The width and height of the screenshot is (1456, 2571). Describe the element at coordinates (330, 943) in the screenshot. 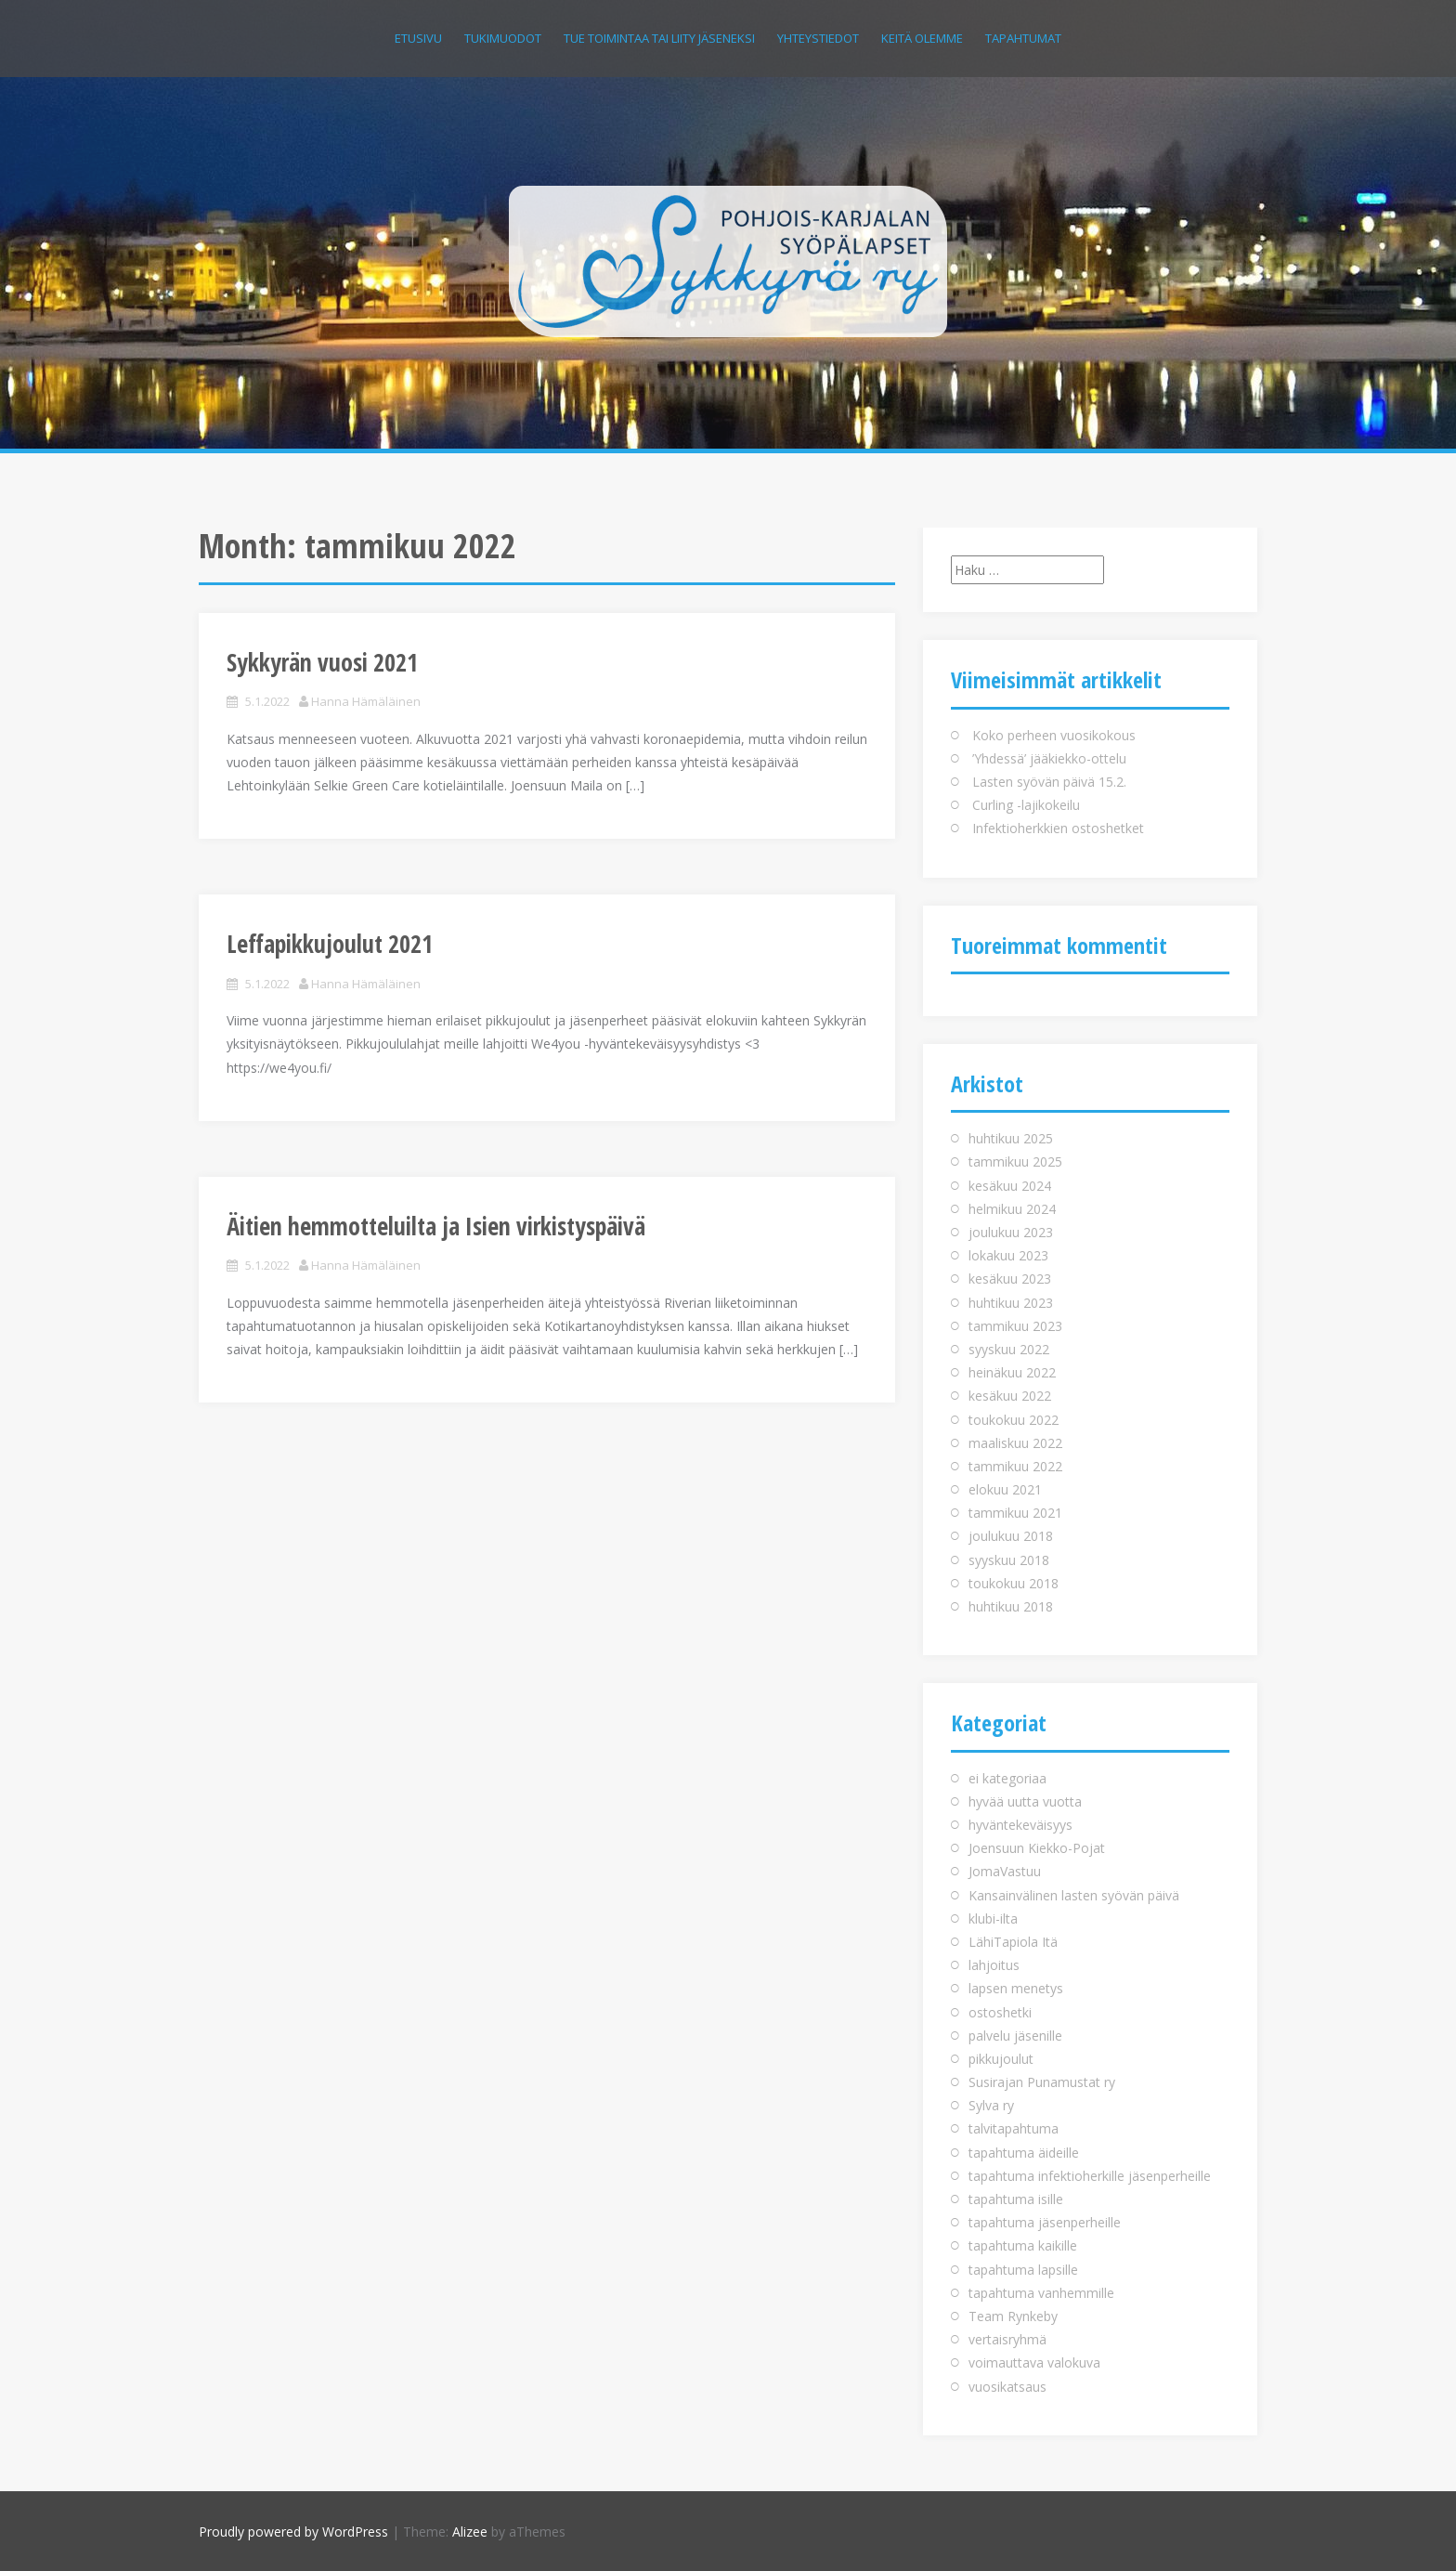

I see `Leffapikkujoulut 2021` at that location.